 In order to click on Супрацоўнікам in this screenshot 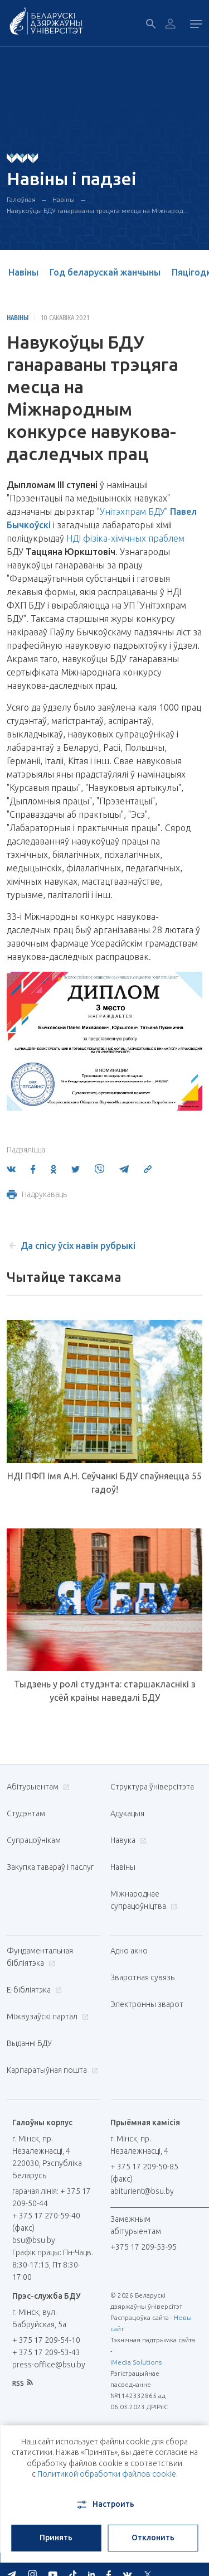, I will do `click(34, 1840)`.